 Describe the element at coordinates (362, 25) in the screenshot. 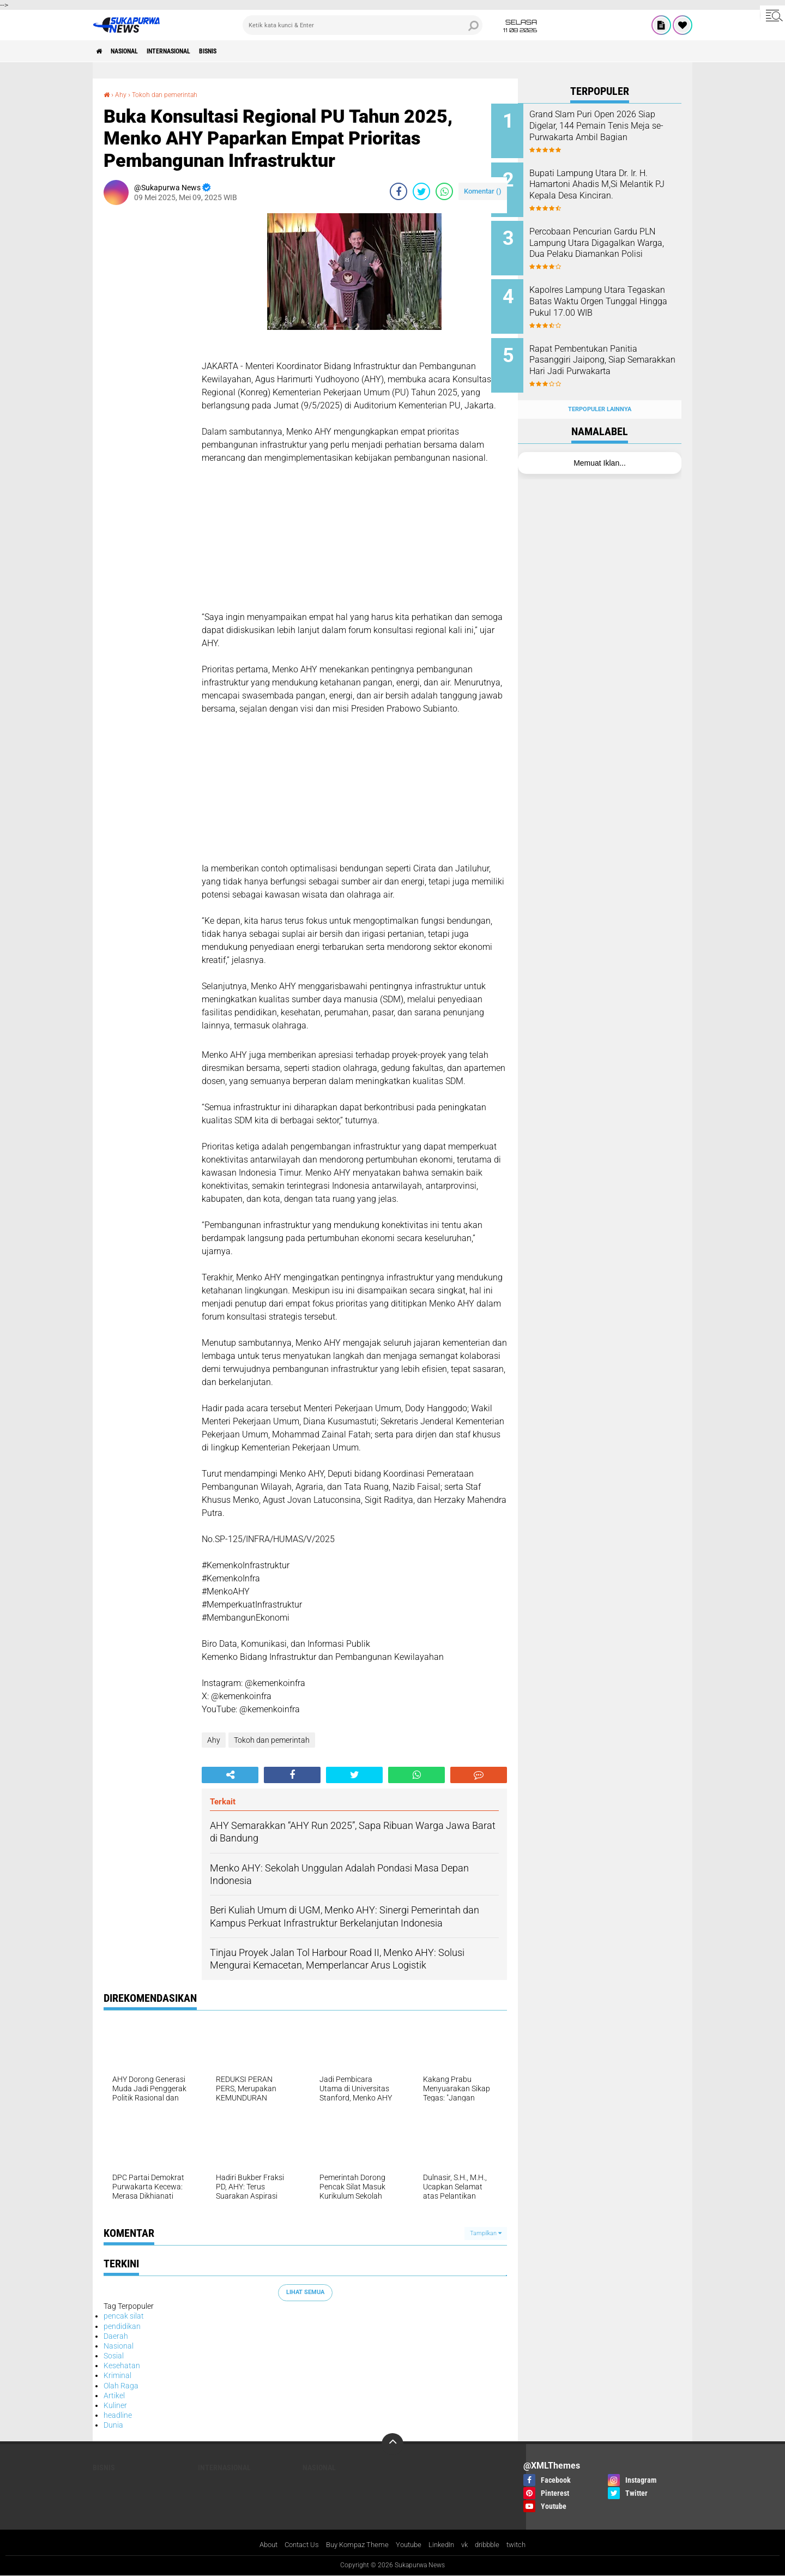

I see `[search]` at that location.